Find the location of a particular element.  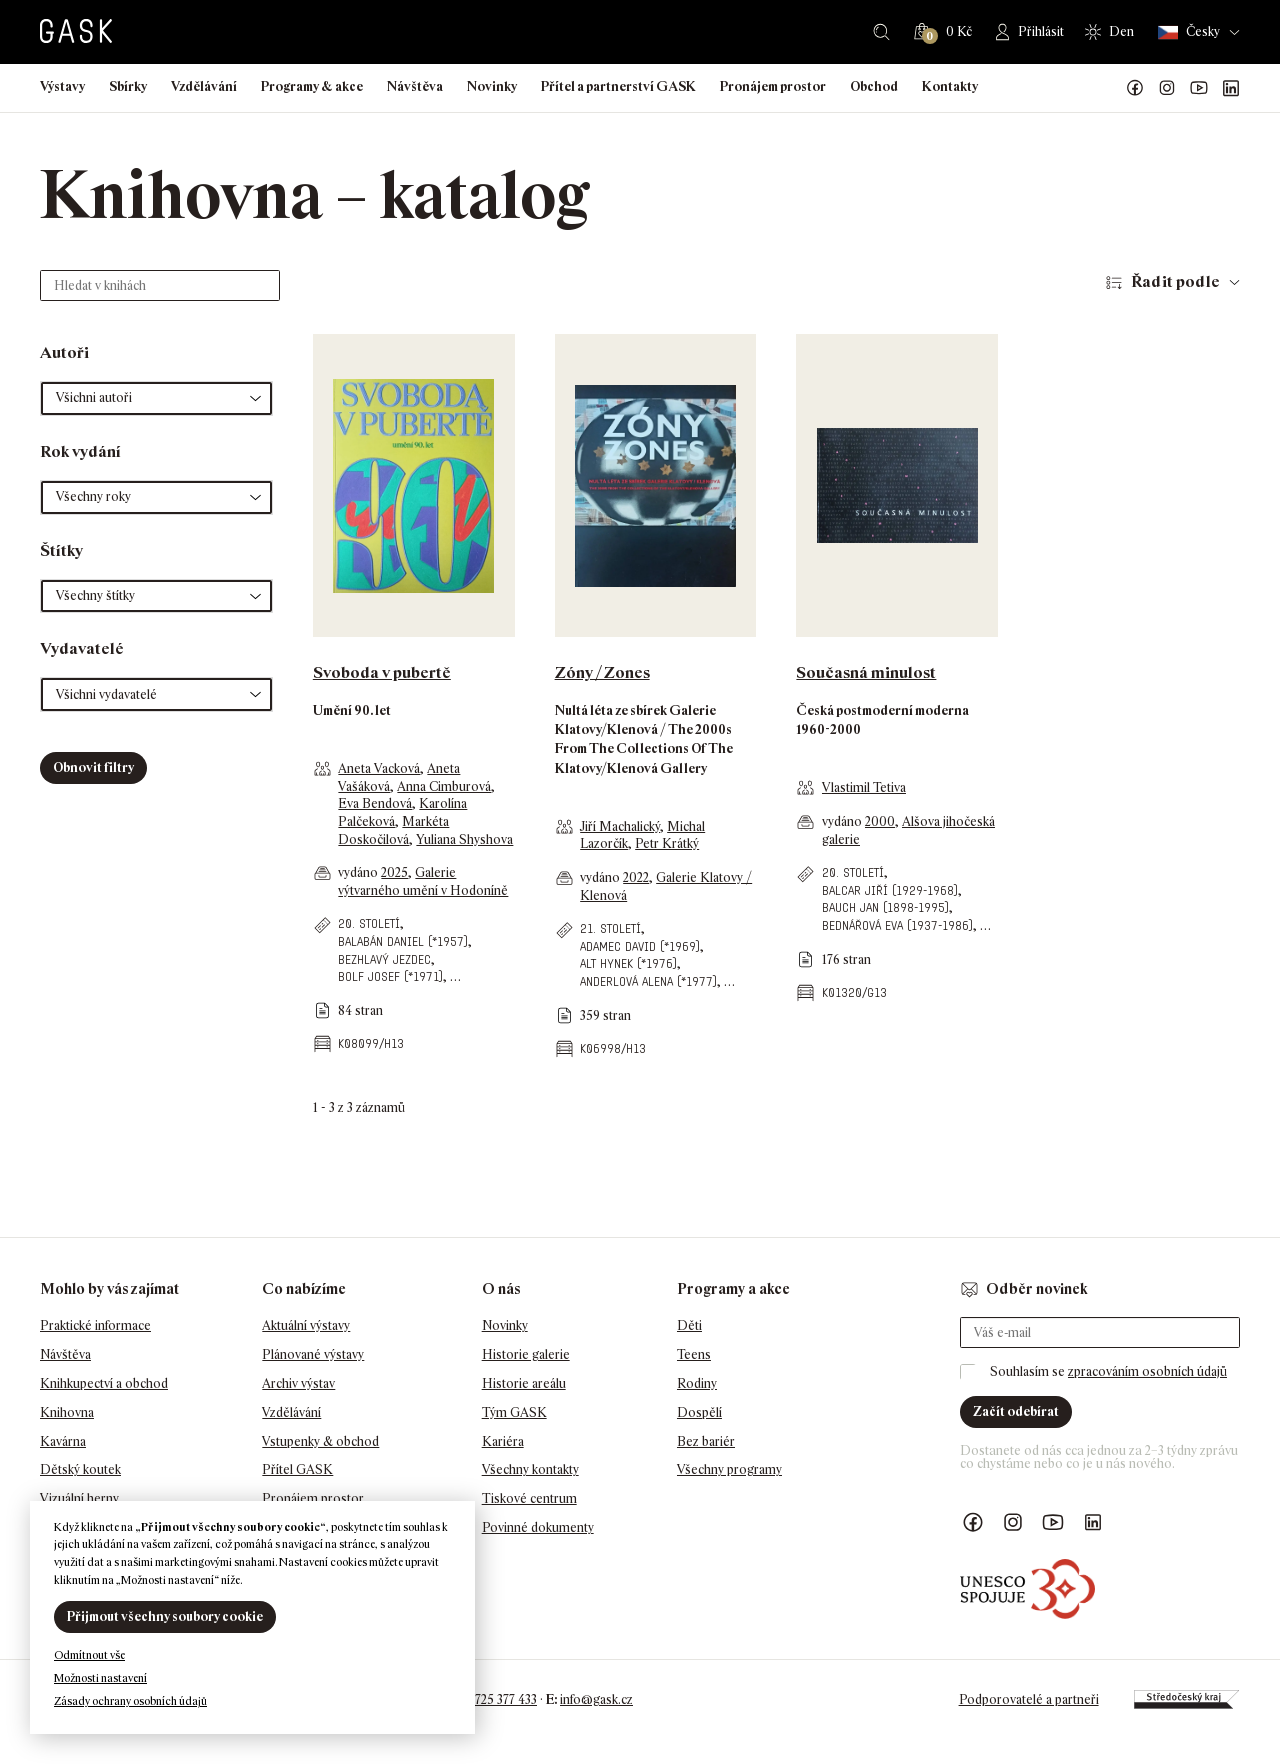

Balcar Jiří (1929-1968) is located at coordinates (890, 890).